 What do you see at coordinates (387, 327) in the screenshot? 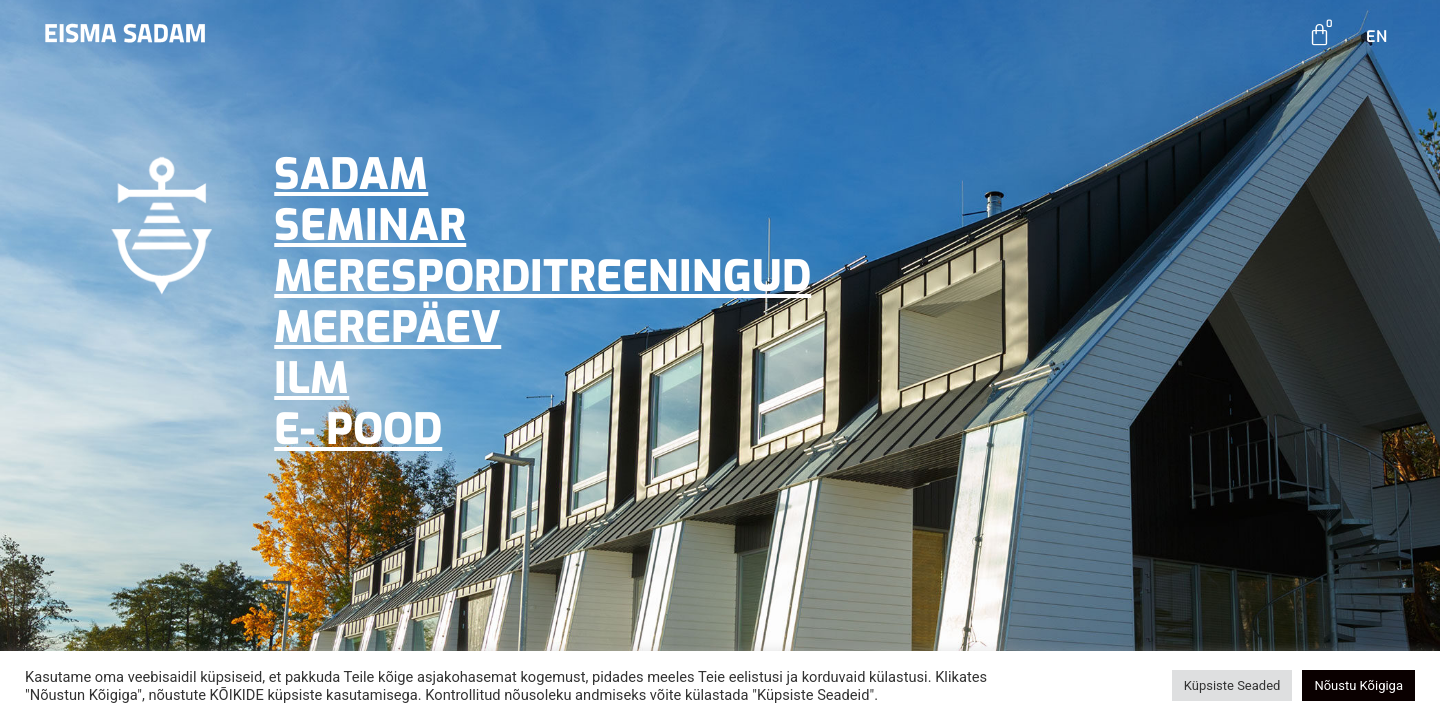
I see `MEREPÄEV` at bounding box center [387, 327].